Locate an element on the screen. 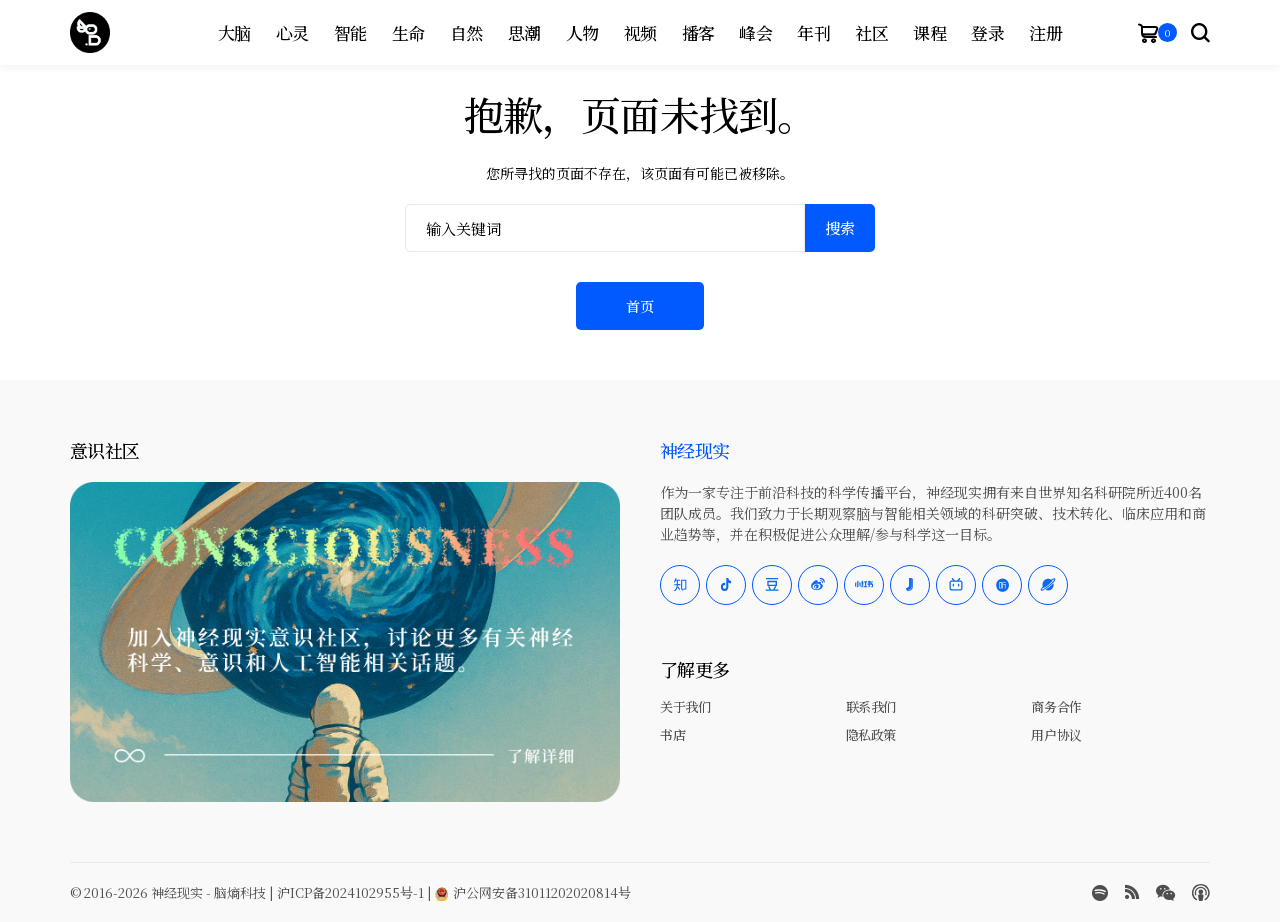 The image size is (1280, 922). 首页 is located at coordinates (640, 306).